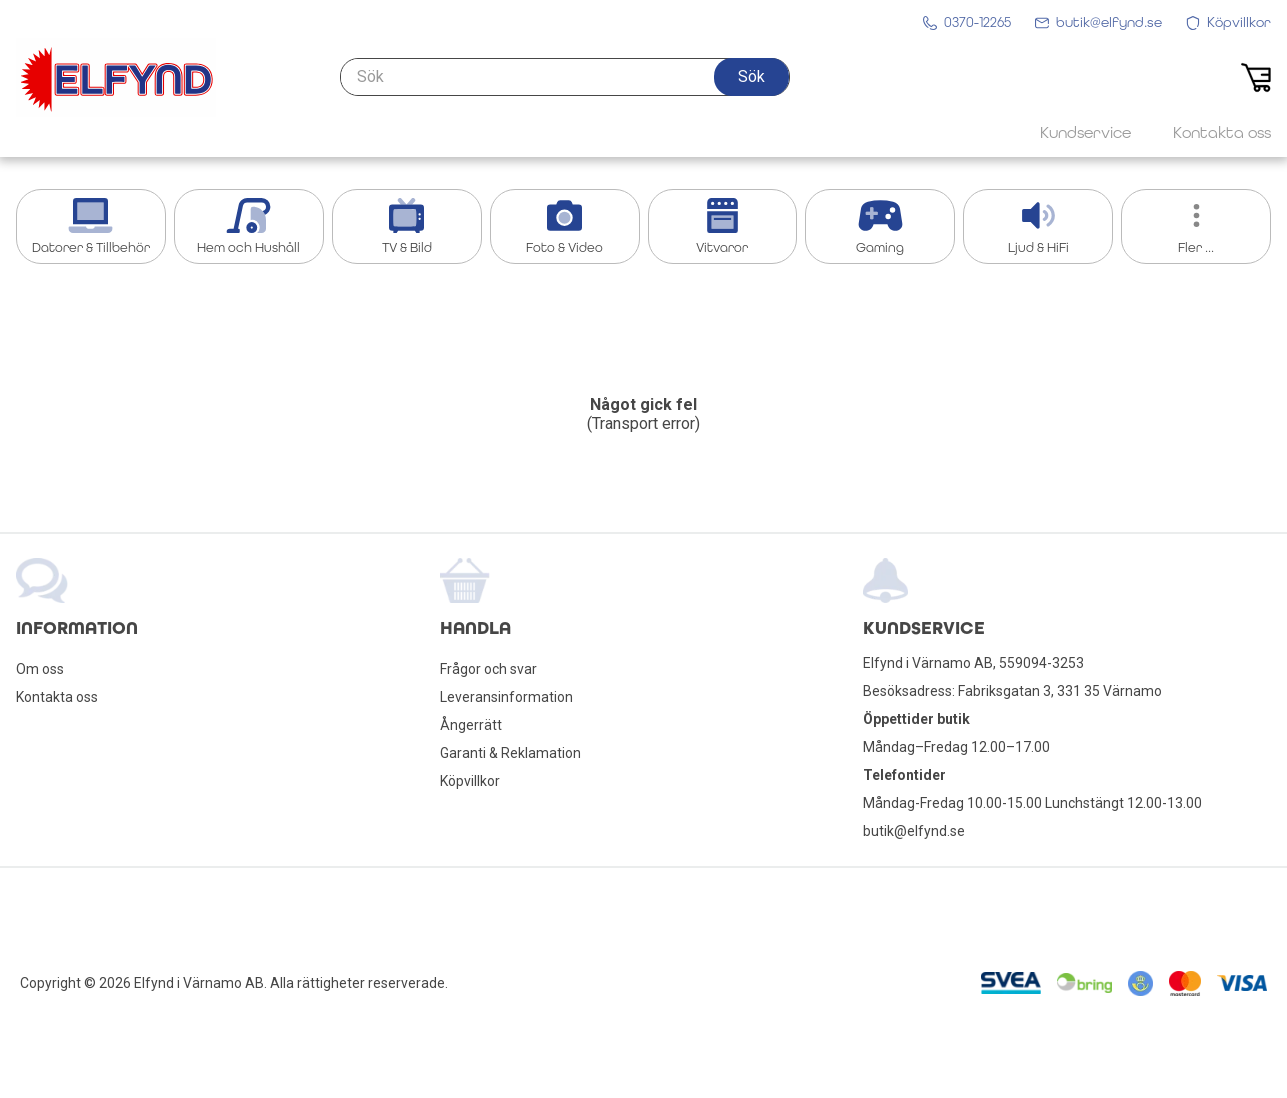  I want to click on Köpvillkor, so click(470, 781).